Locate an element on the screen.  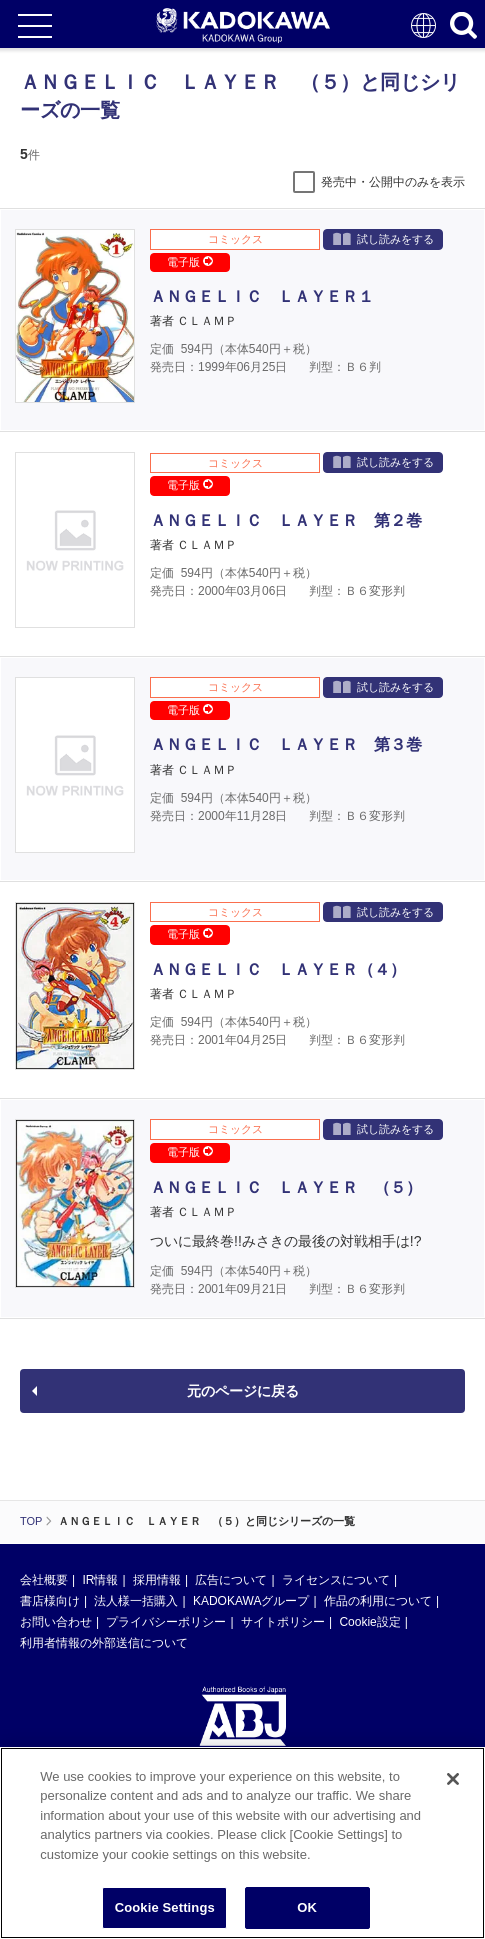
サイトポリシー is located at coordinates (283, 1622).